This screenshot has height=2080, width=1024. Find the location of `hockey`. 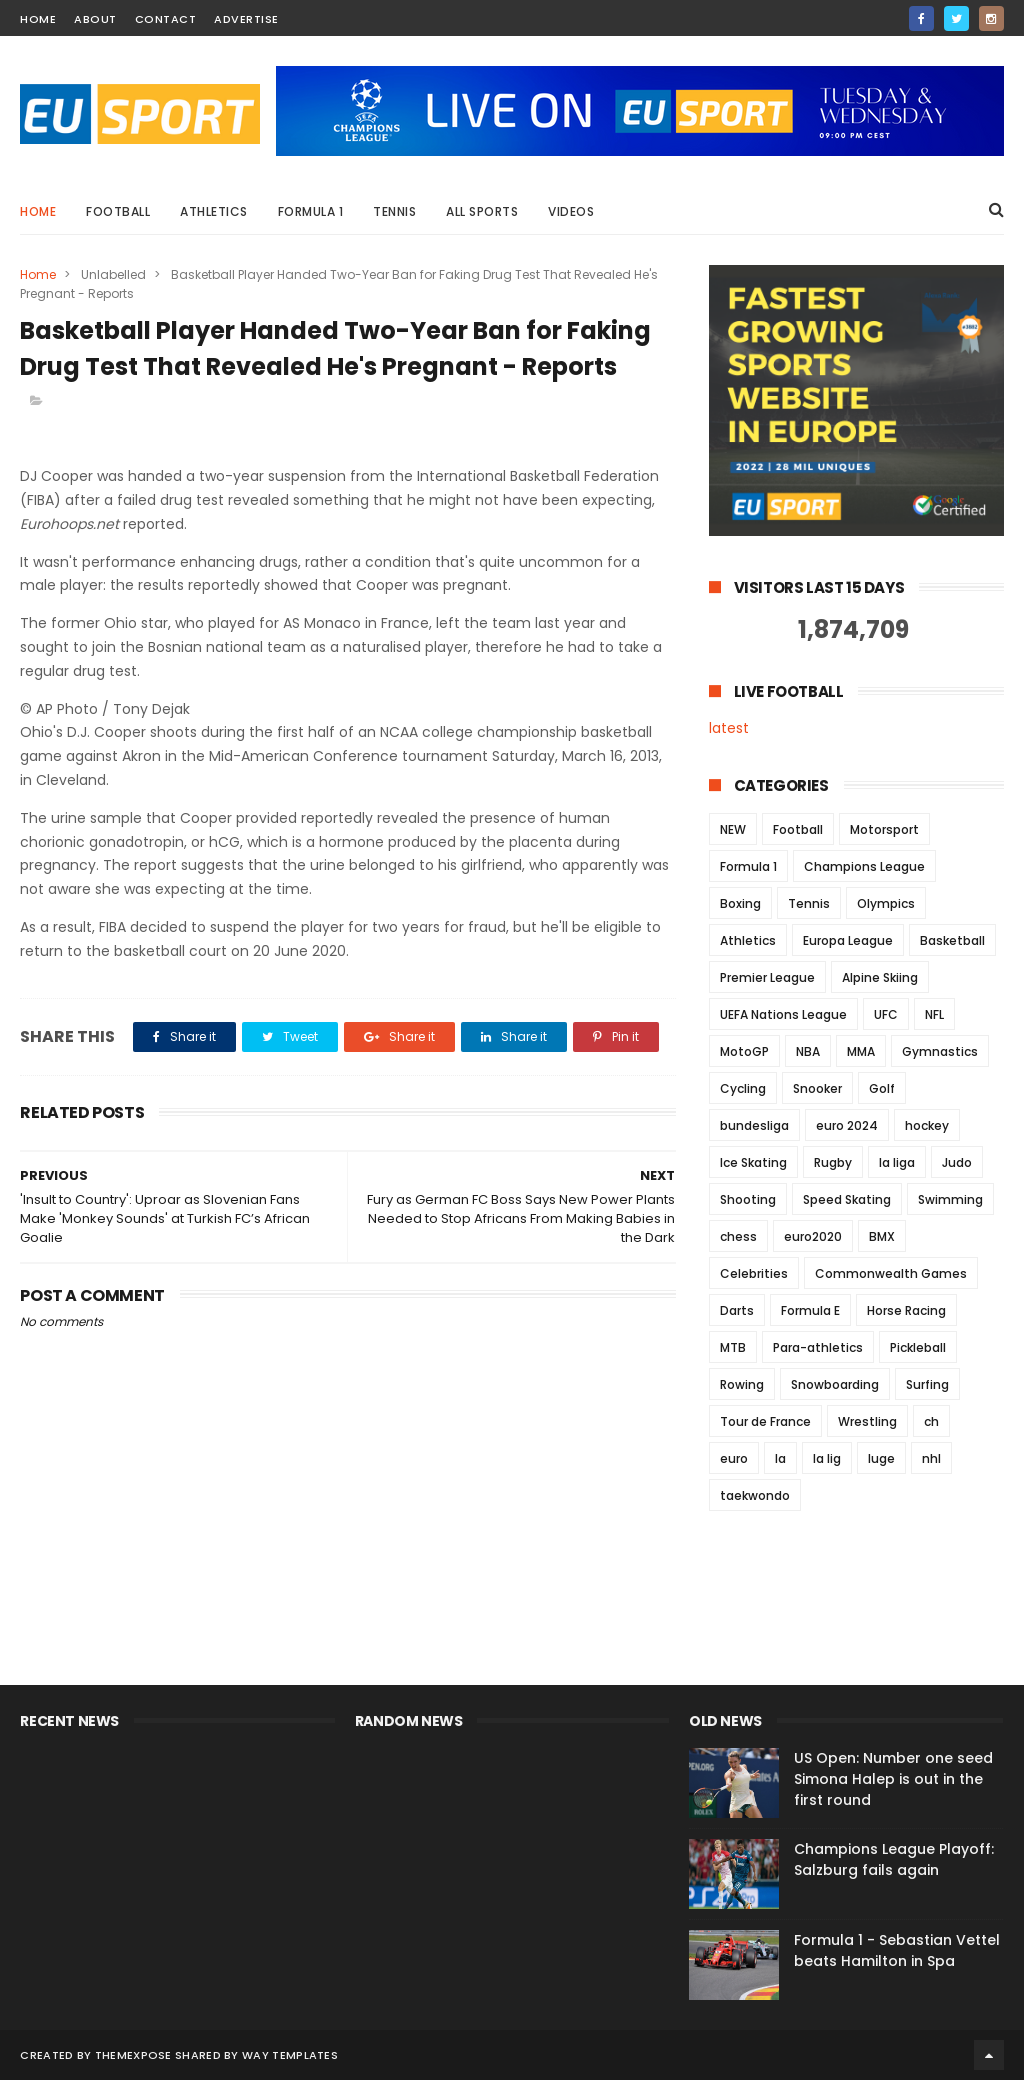

hockey is located at coordinates (927, 1125).